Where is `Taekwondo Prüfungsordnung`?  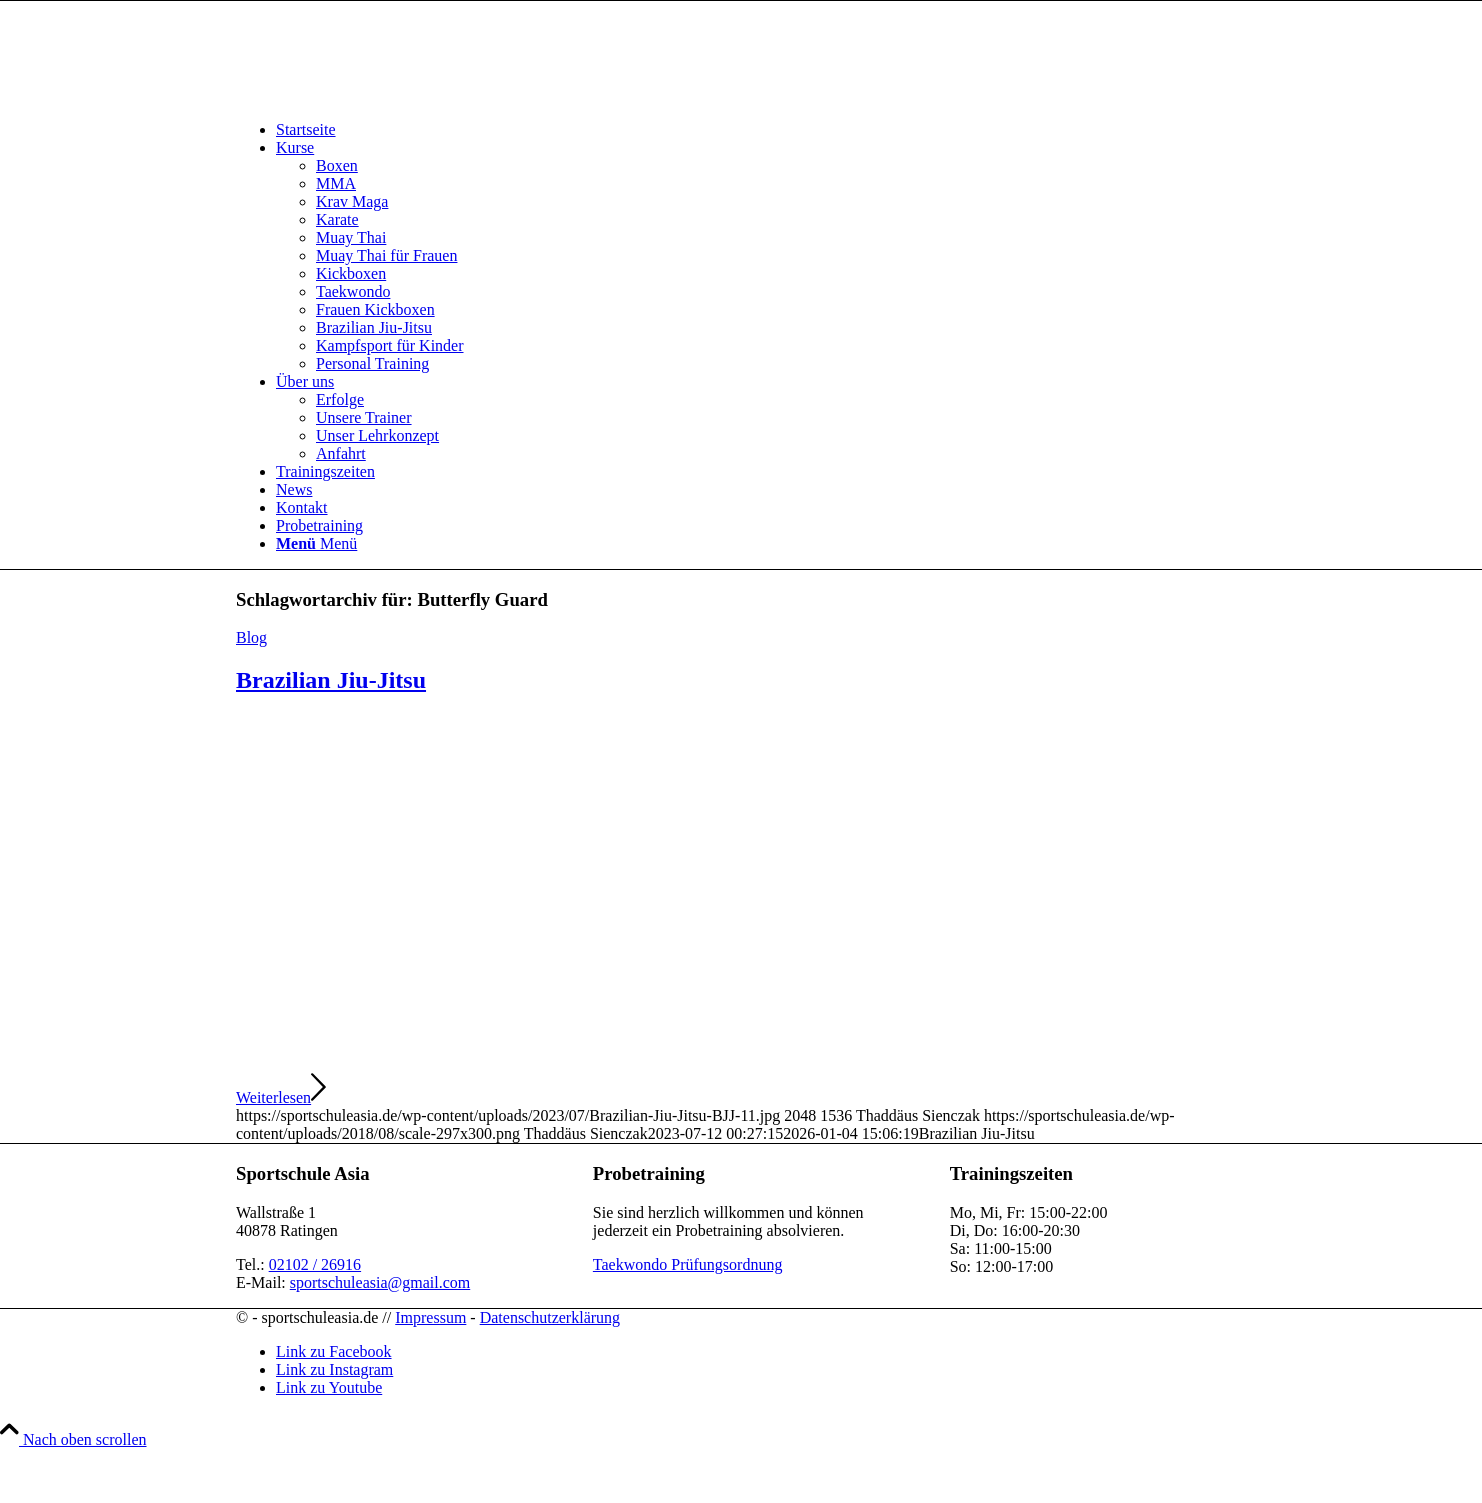
Taekwondo Prüfungsordnung is located at coordinates (688, 1264).